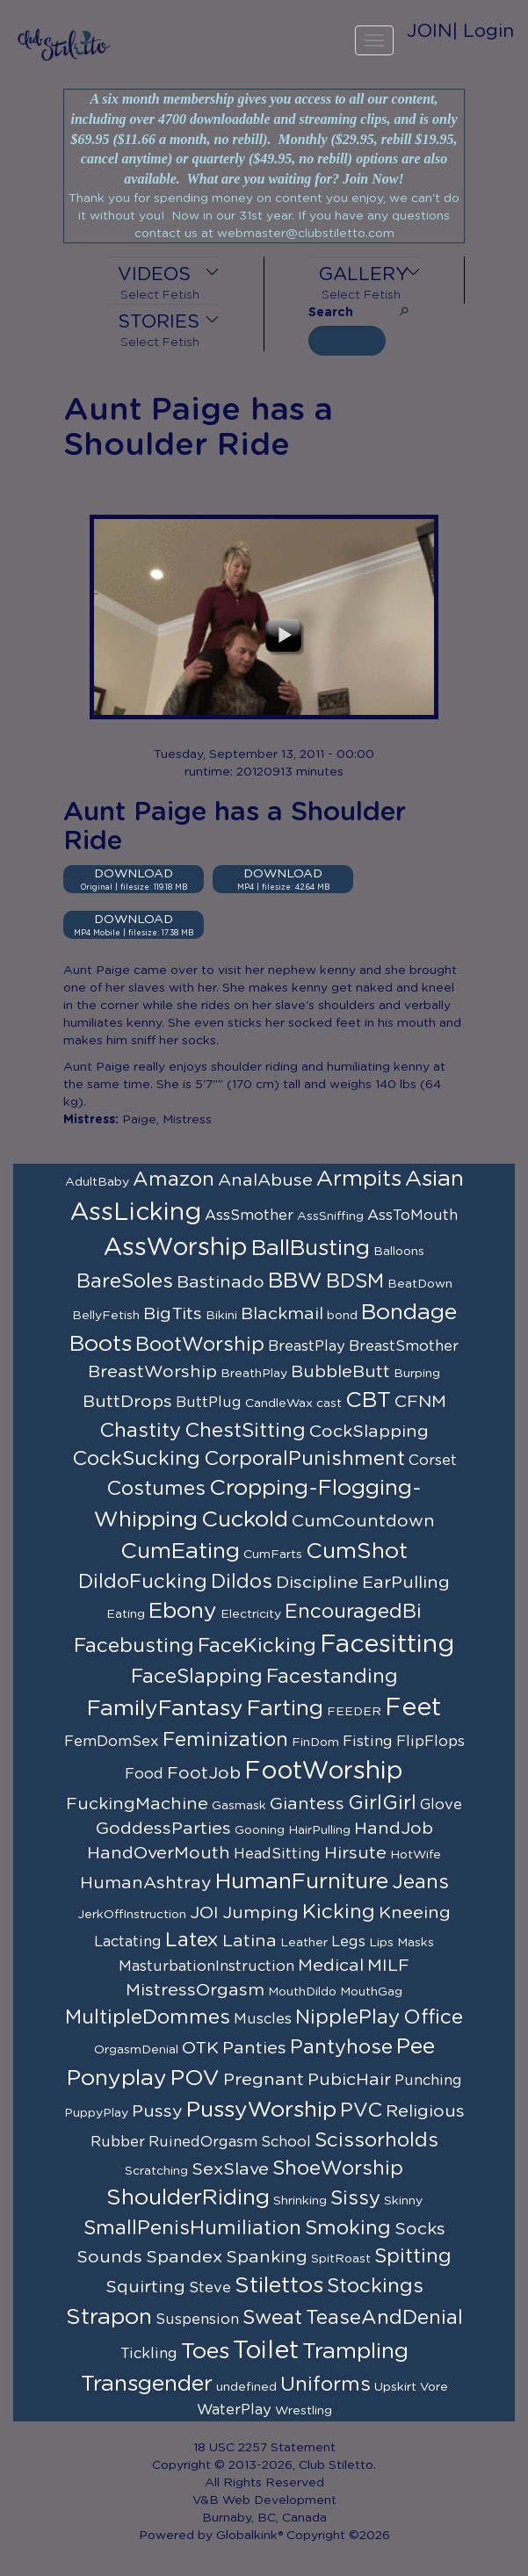 Image resolution: width=528 pixels, height=2576 pixels. I want to click on Muscles, so click(263, 2019).